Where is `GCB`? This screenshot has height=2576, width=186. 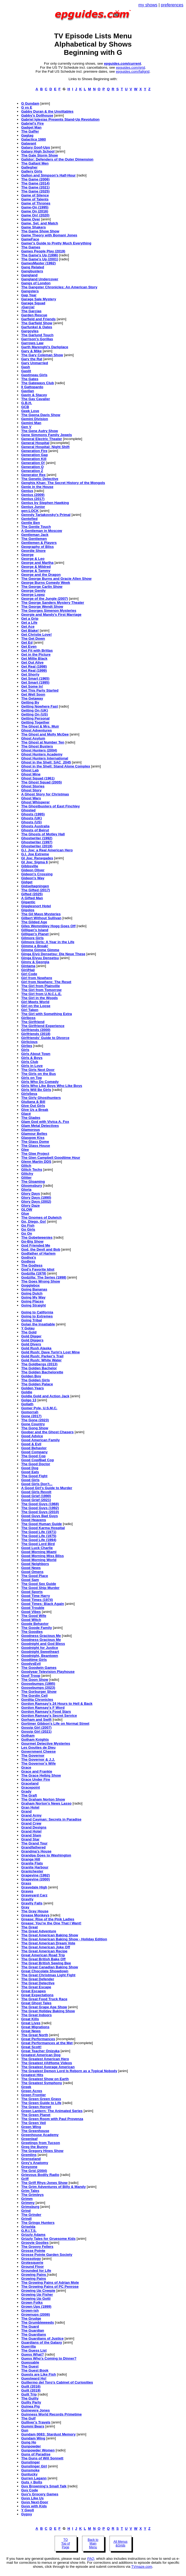
GCB is located at coordinates (25, 407).